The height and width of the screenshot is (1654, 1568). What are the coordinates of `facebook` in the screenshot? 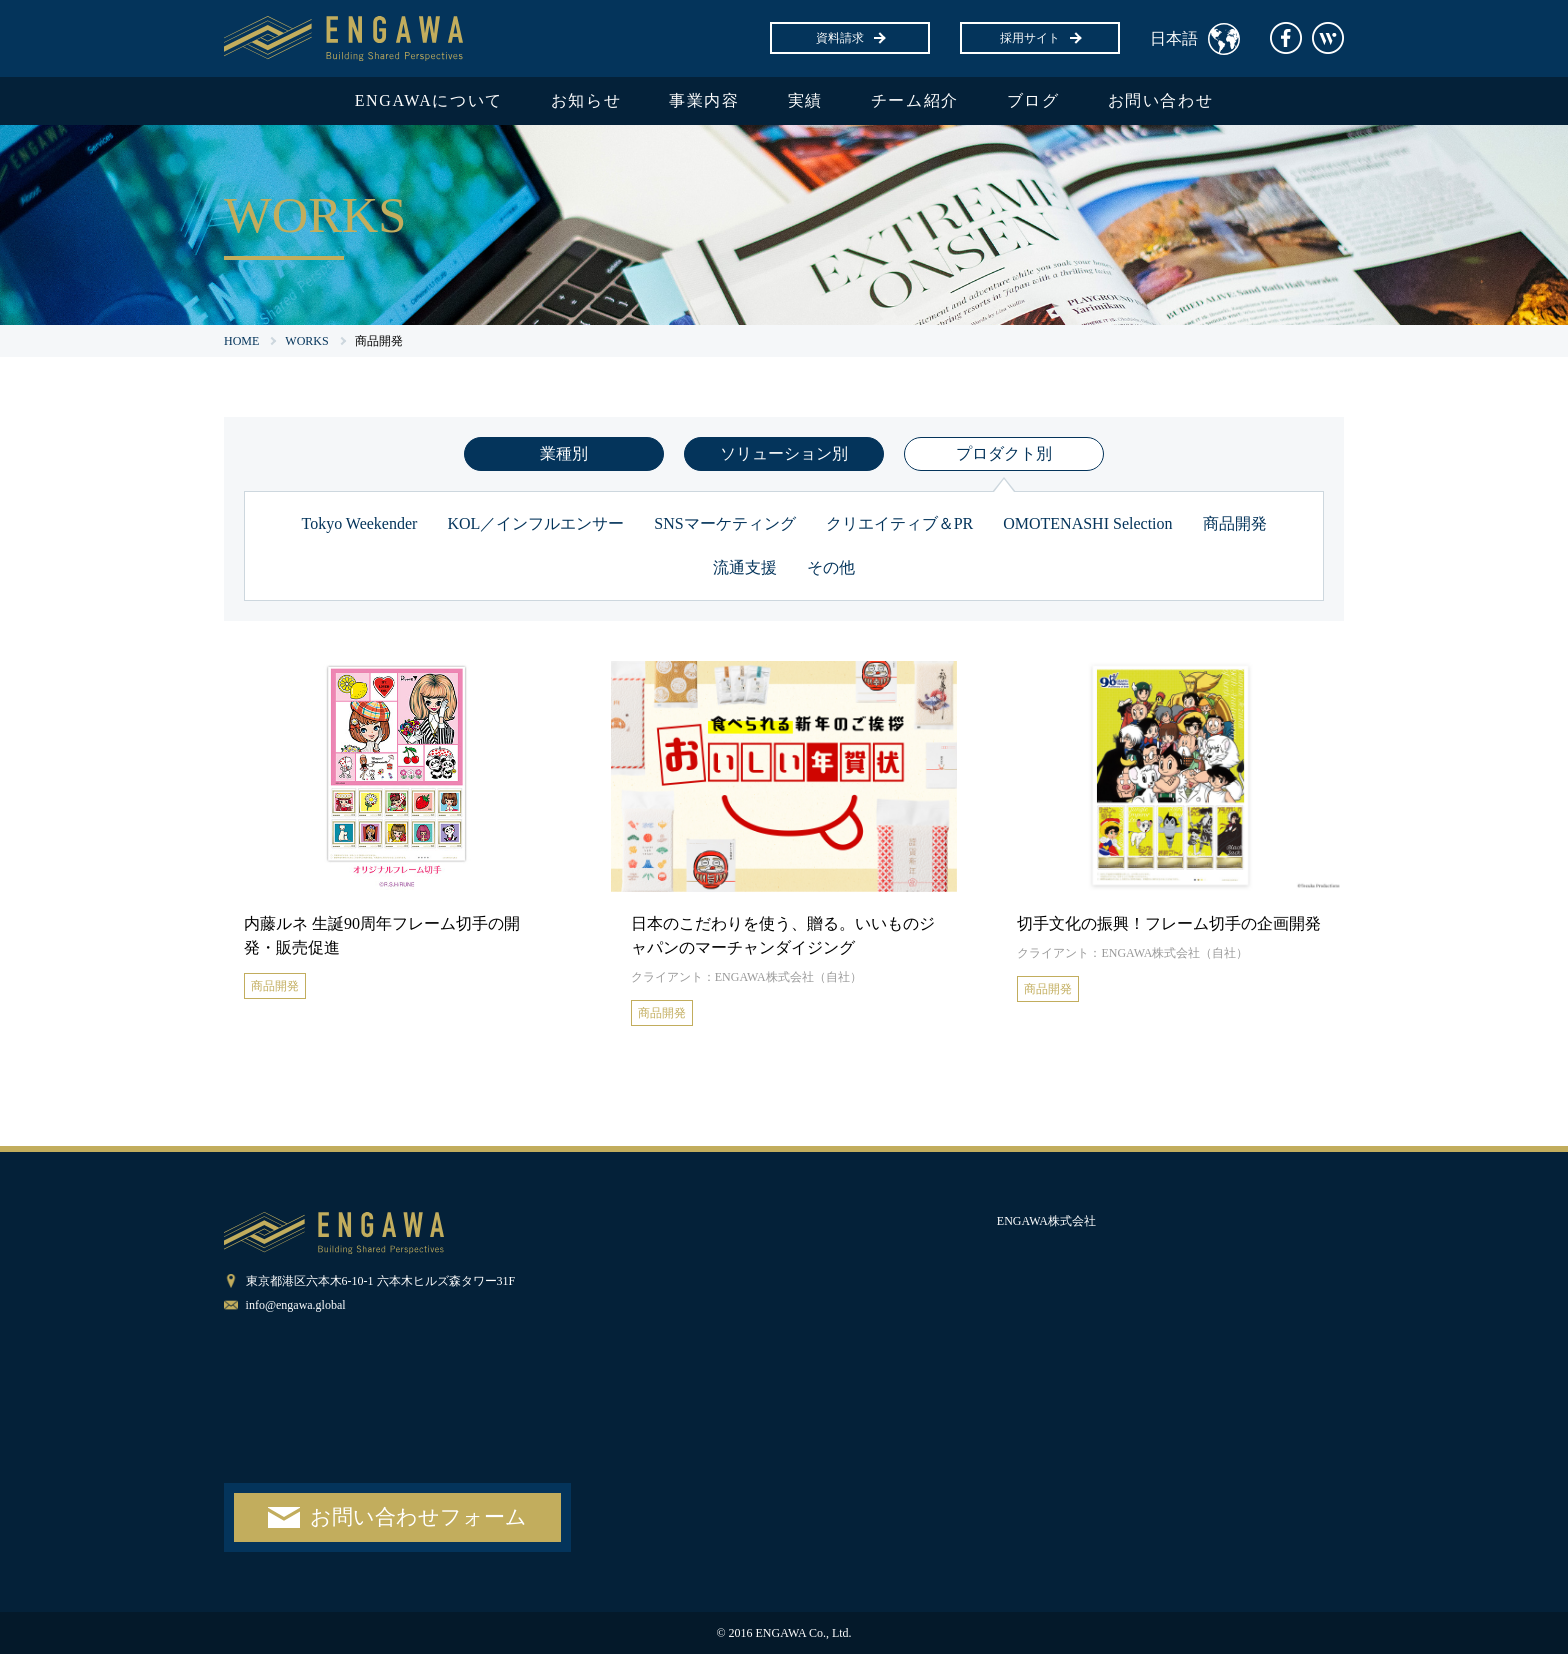 It's located at (1286, 38).